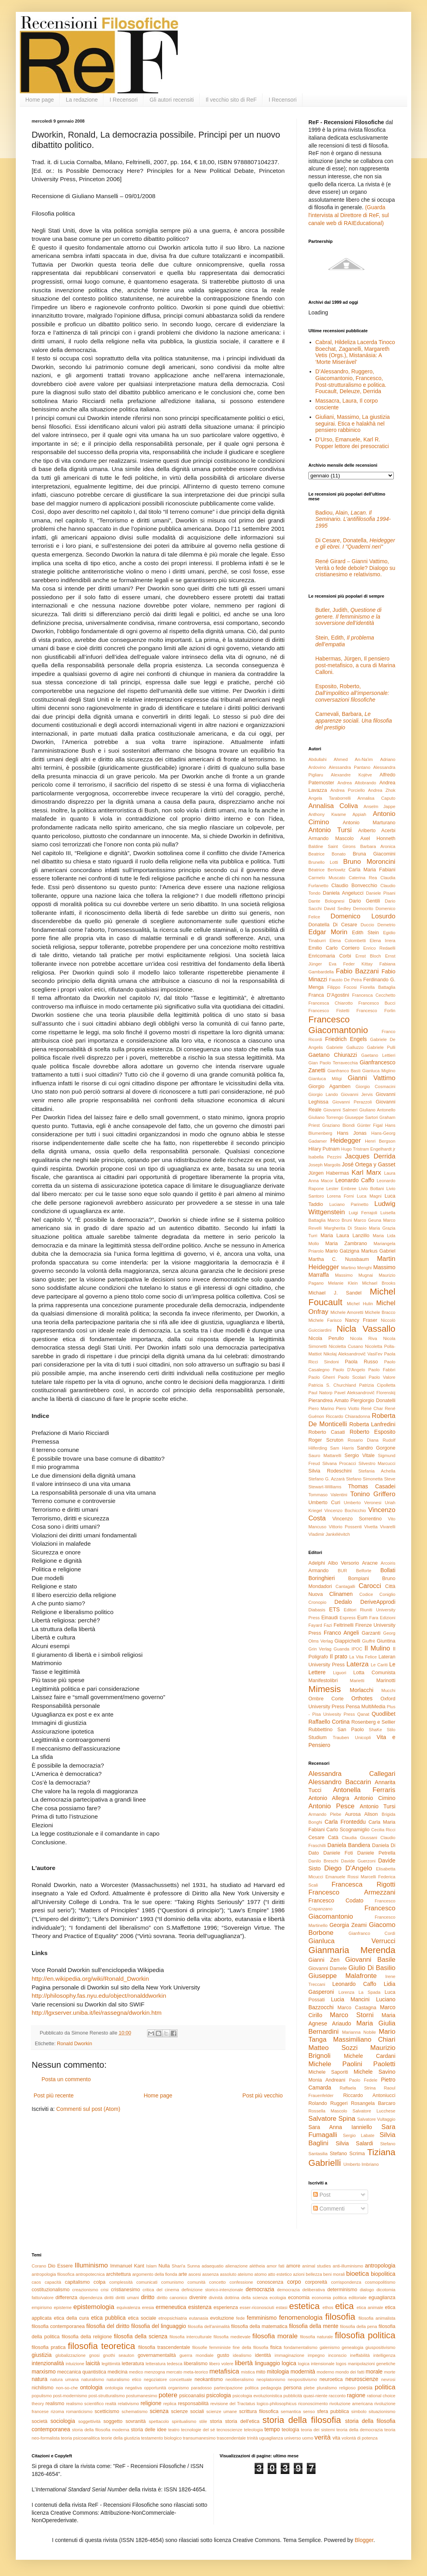 The width and height of the screenshot is (427, 2576). Describe the element at coordinates (326, 1699) in the screenshot. I see `Ombre Corte` at that location.